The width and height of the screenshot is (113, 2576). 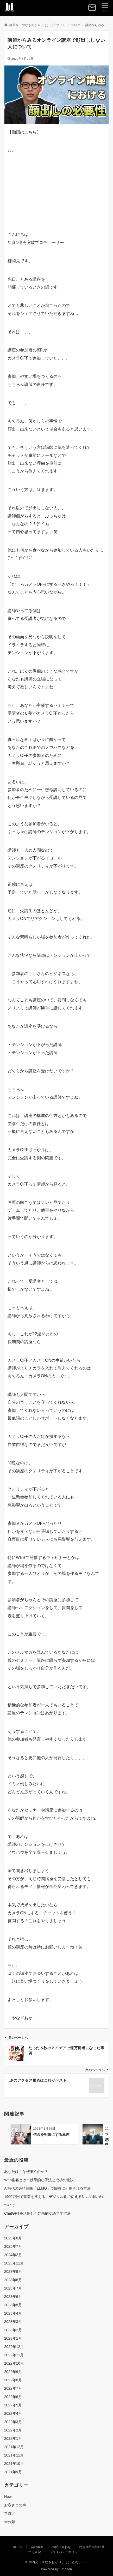 What do you see at coordinates (14, 2355) in the screenshot?
I see `2022年11月` at bounding box center [14, 2355].